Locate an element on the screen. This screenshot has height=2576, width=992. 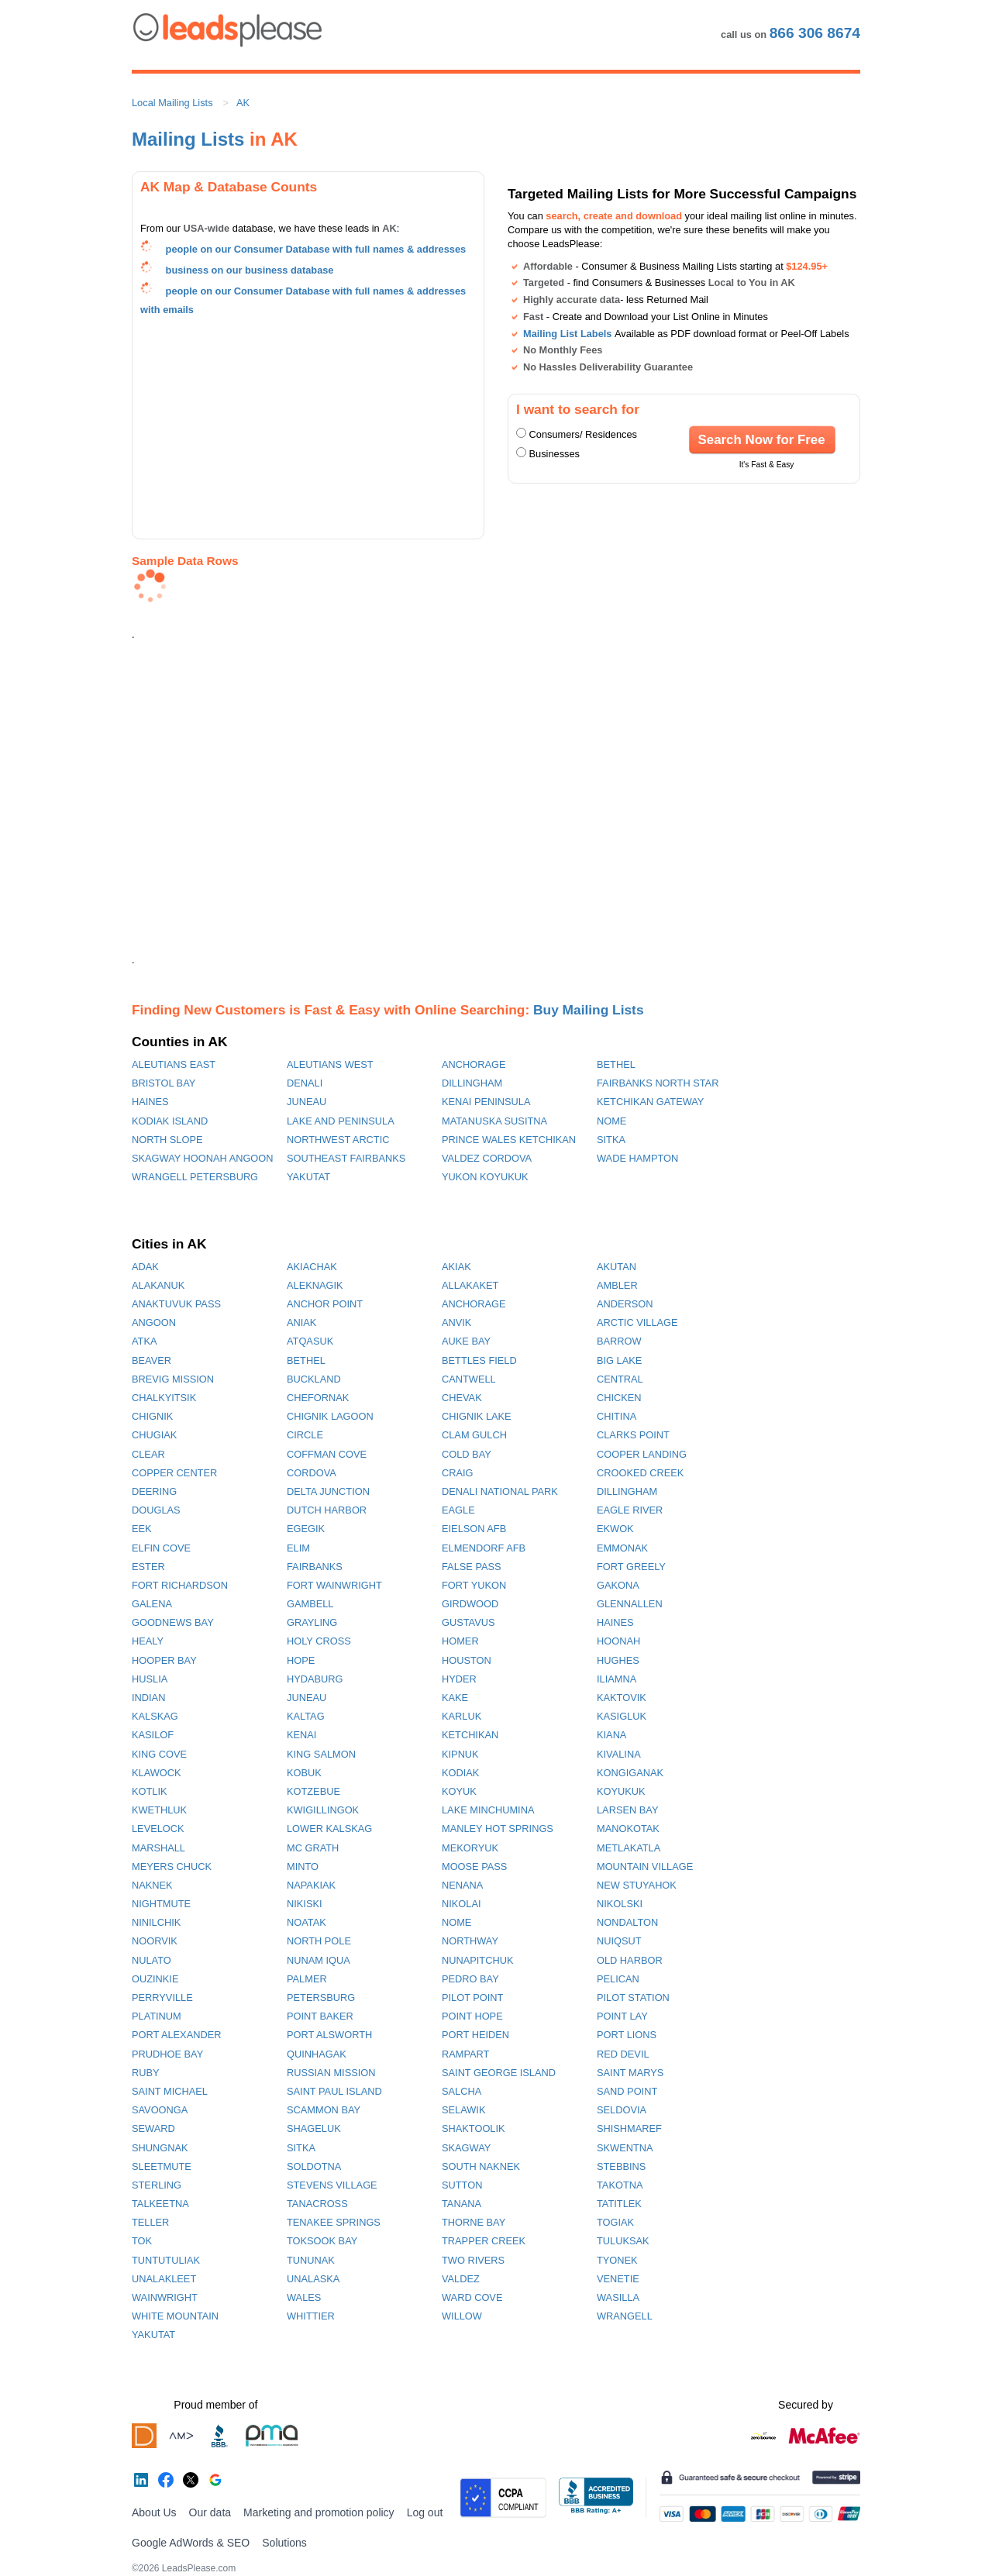
DEERING is located at coordinates (154, 1491).